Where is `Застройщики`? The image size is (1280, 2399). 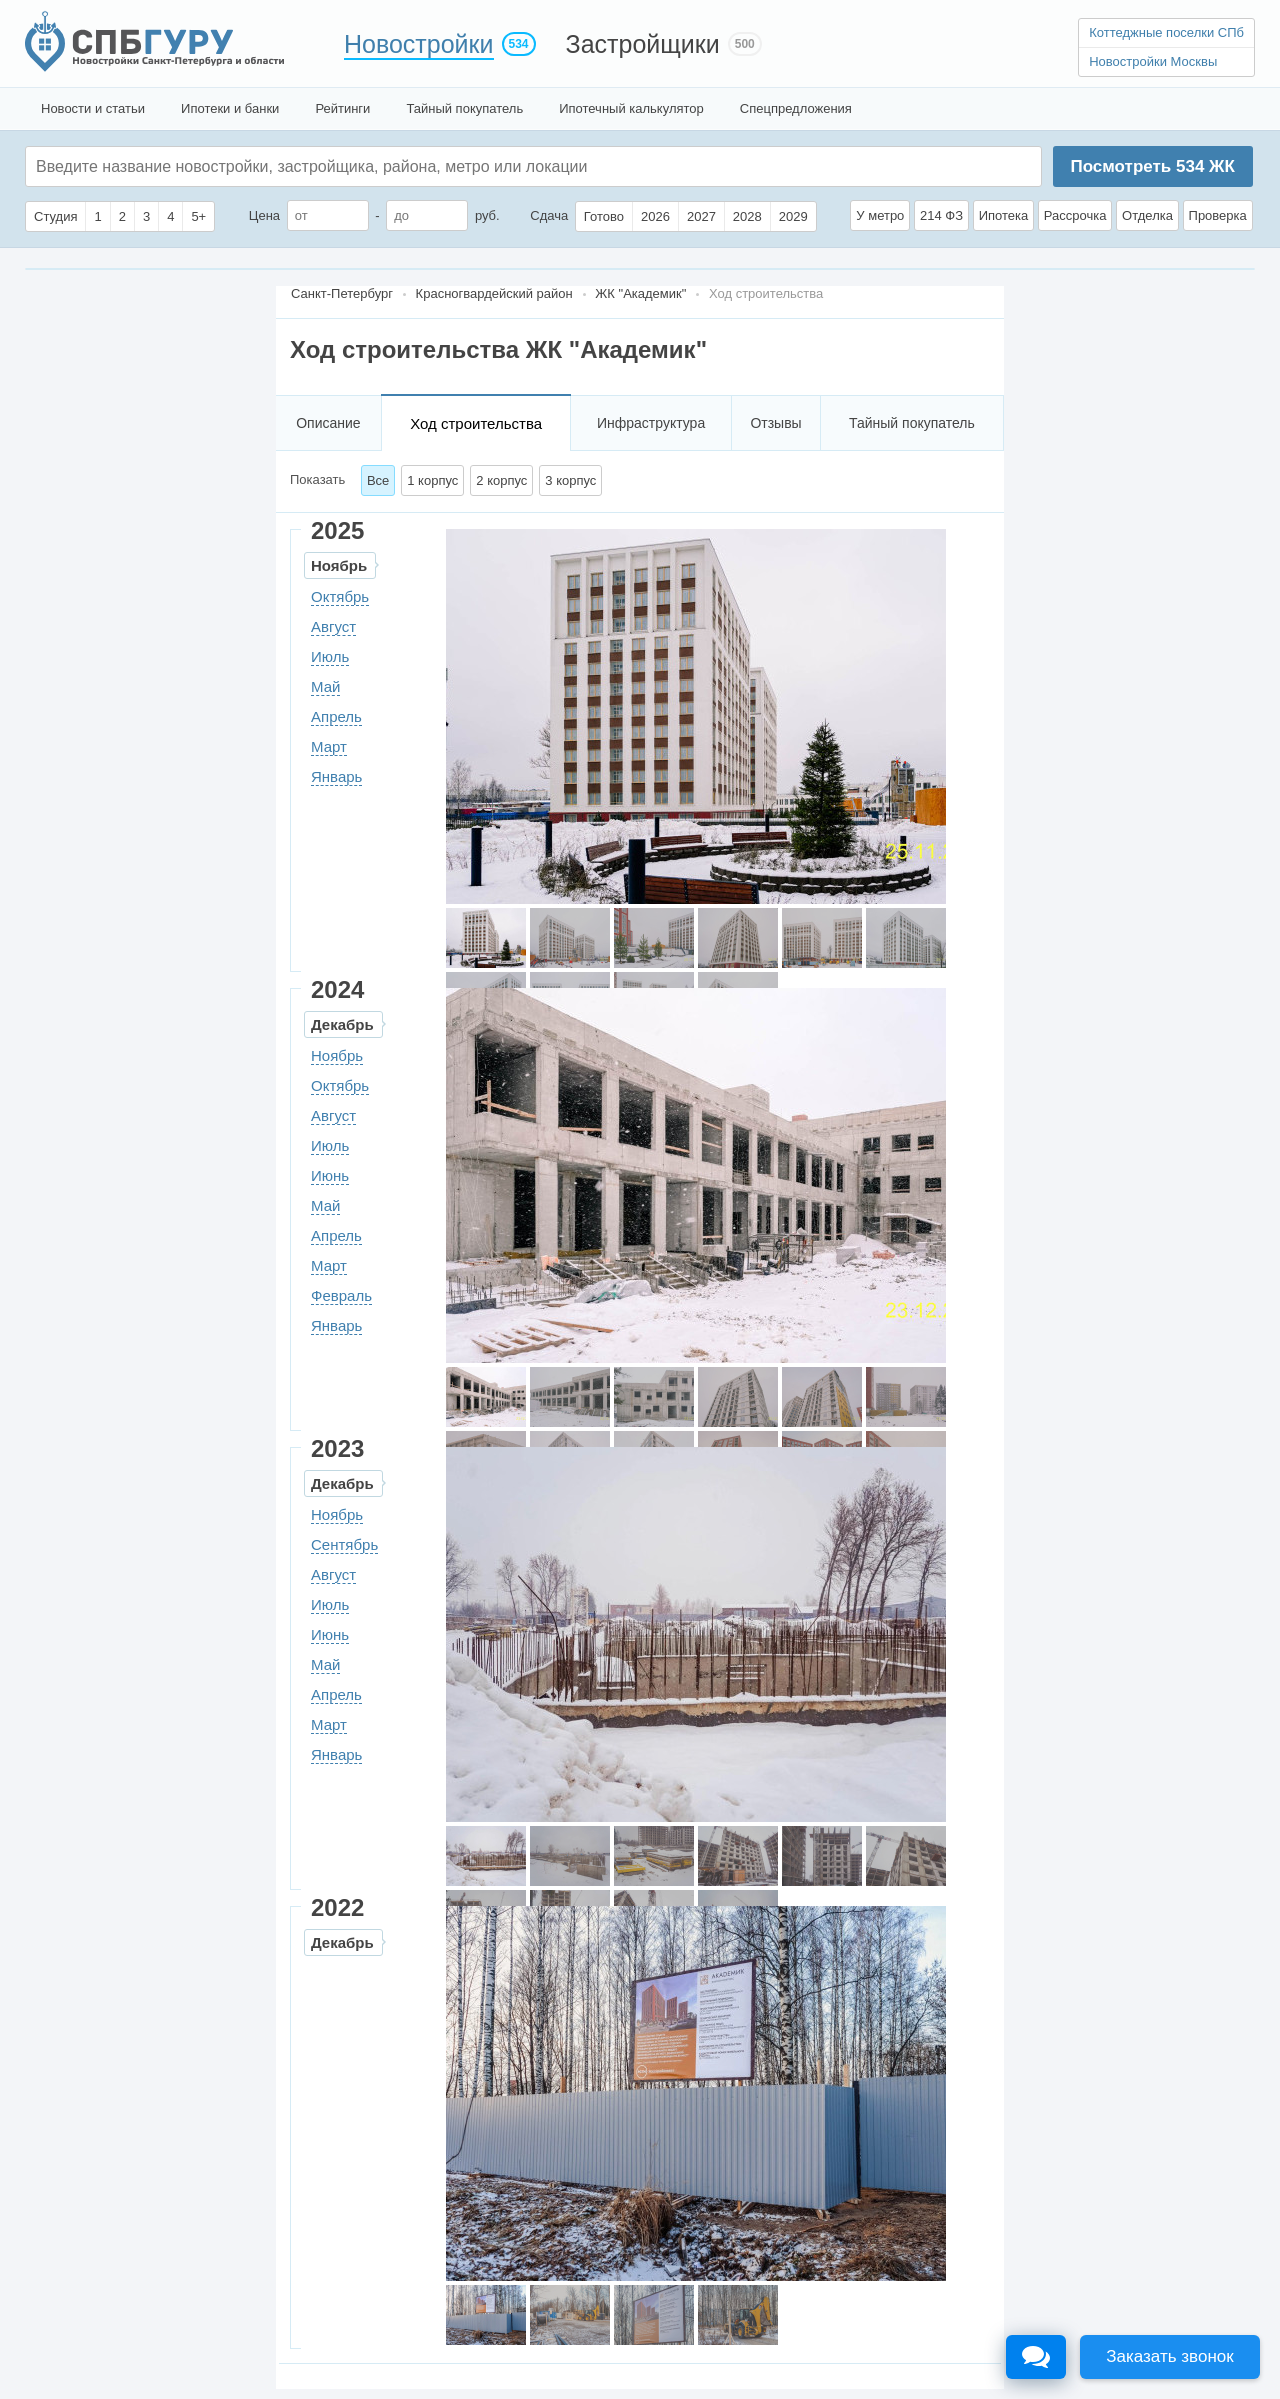
Застройщики is located at coordinates (643, 44).